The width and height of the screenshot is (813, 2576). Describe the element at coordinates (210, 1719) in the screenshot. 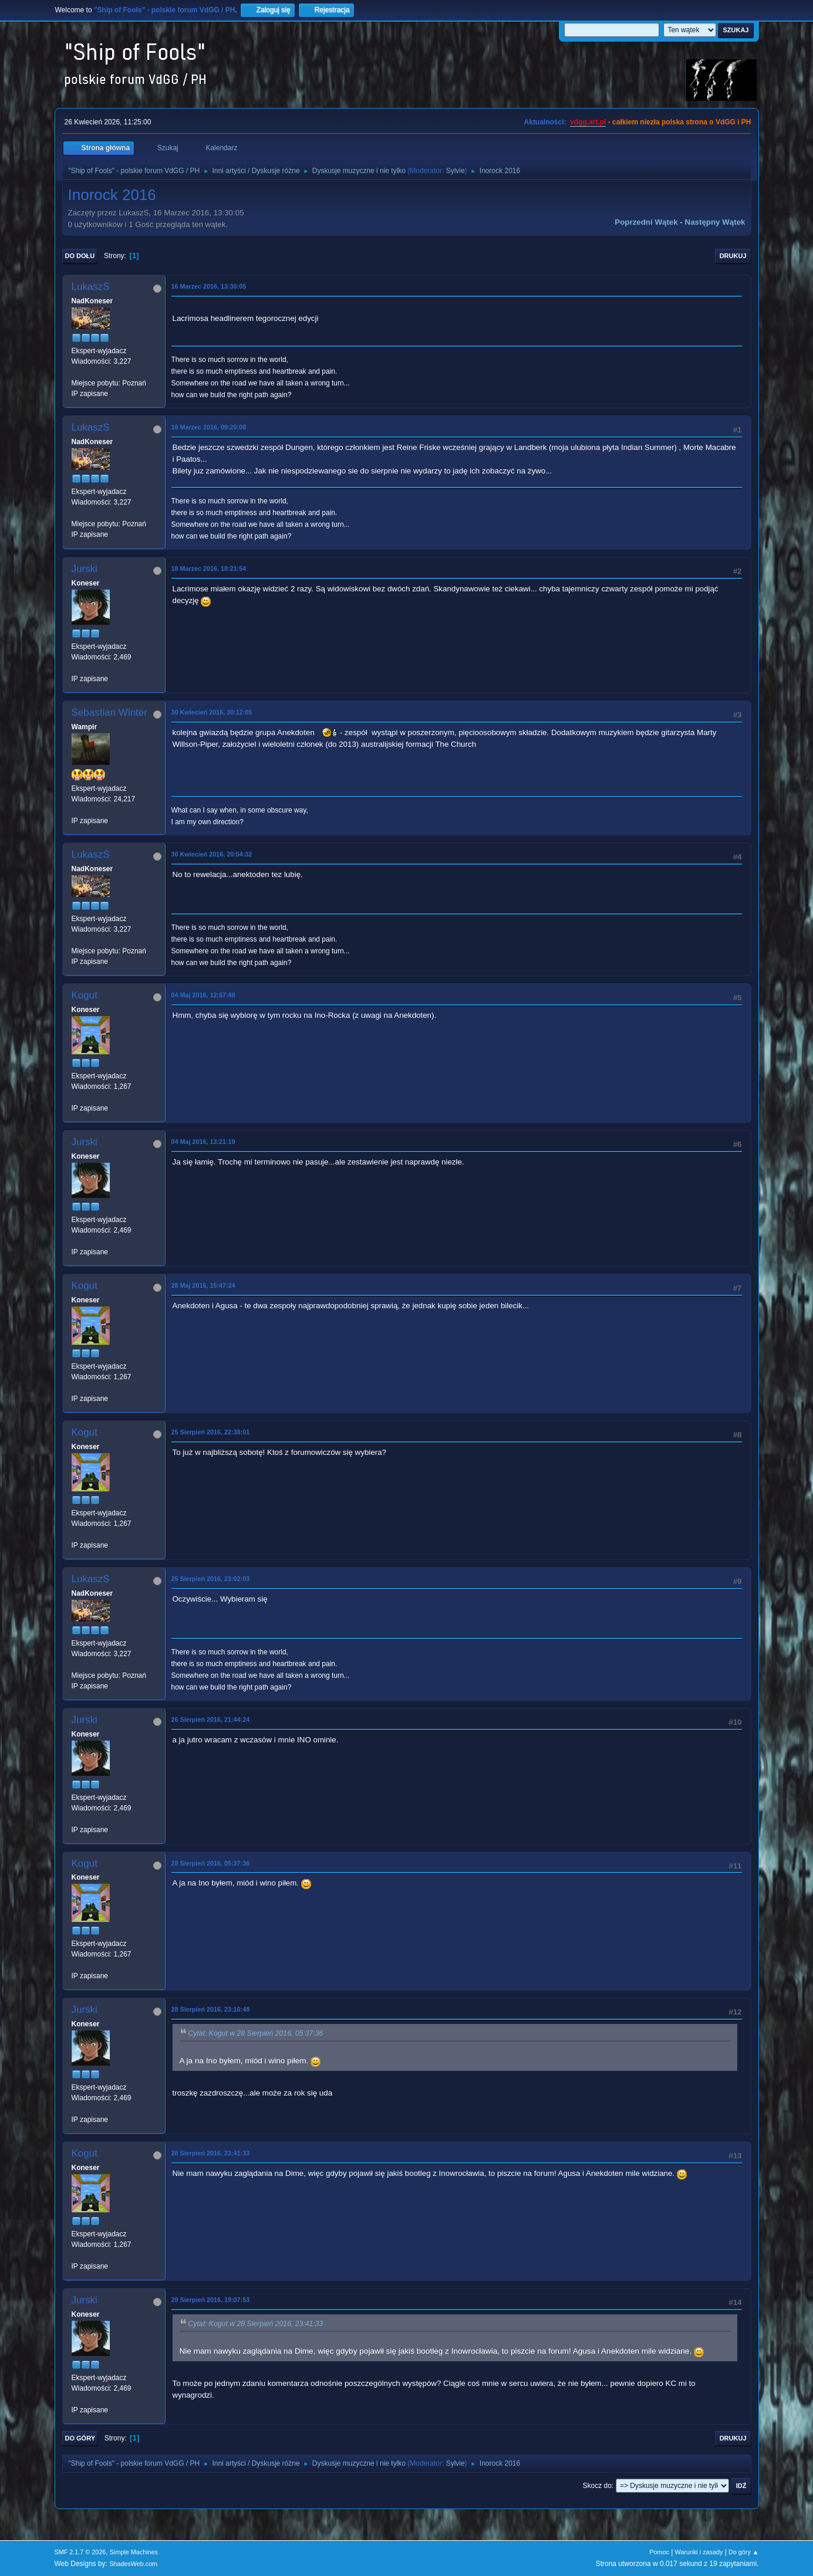

I see `26 Sierpień 2016, 21:44:24` at that location.